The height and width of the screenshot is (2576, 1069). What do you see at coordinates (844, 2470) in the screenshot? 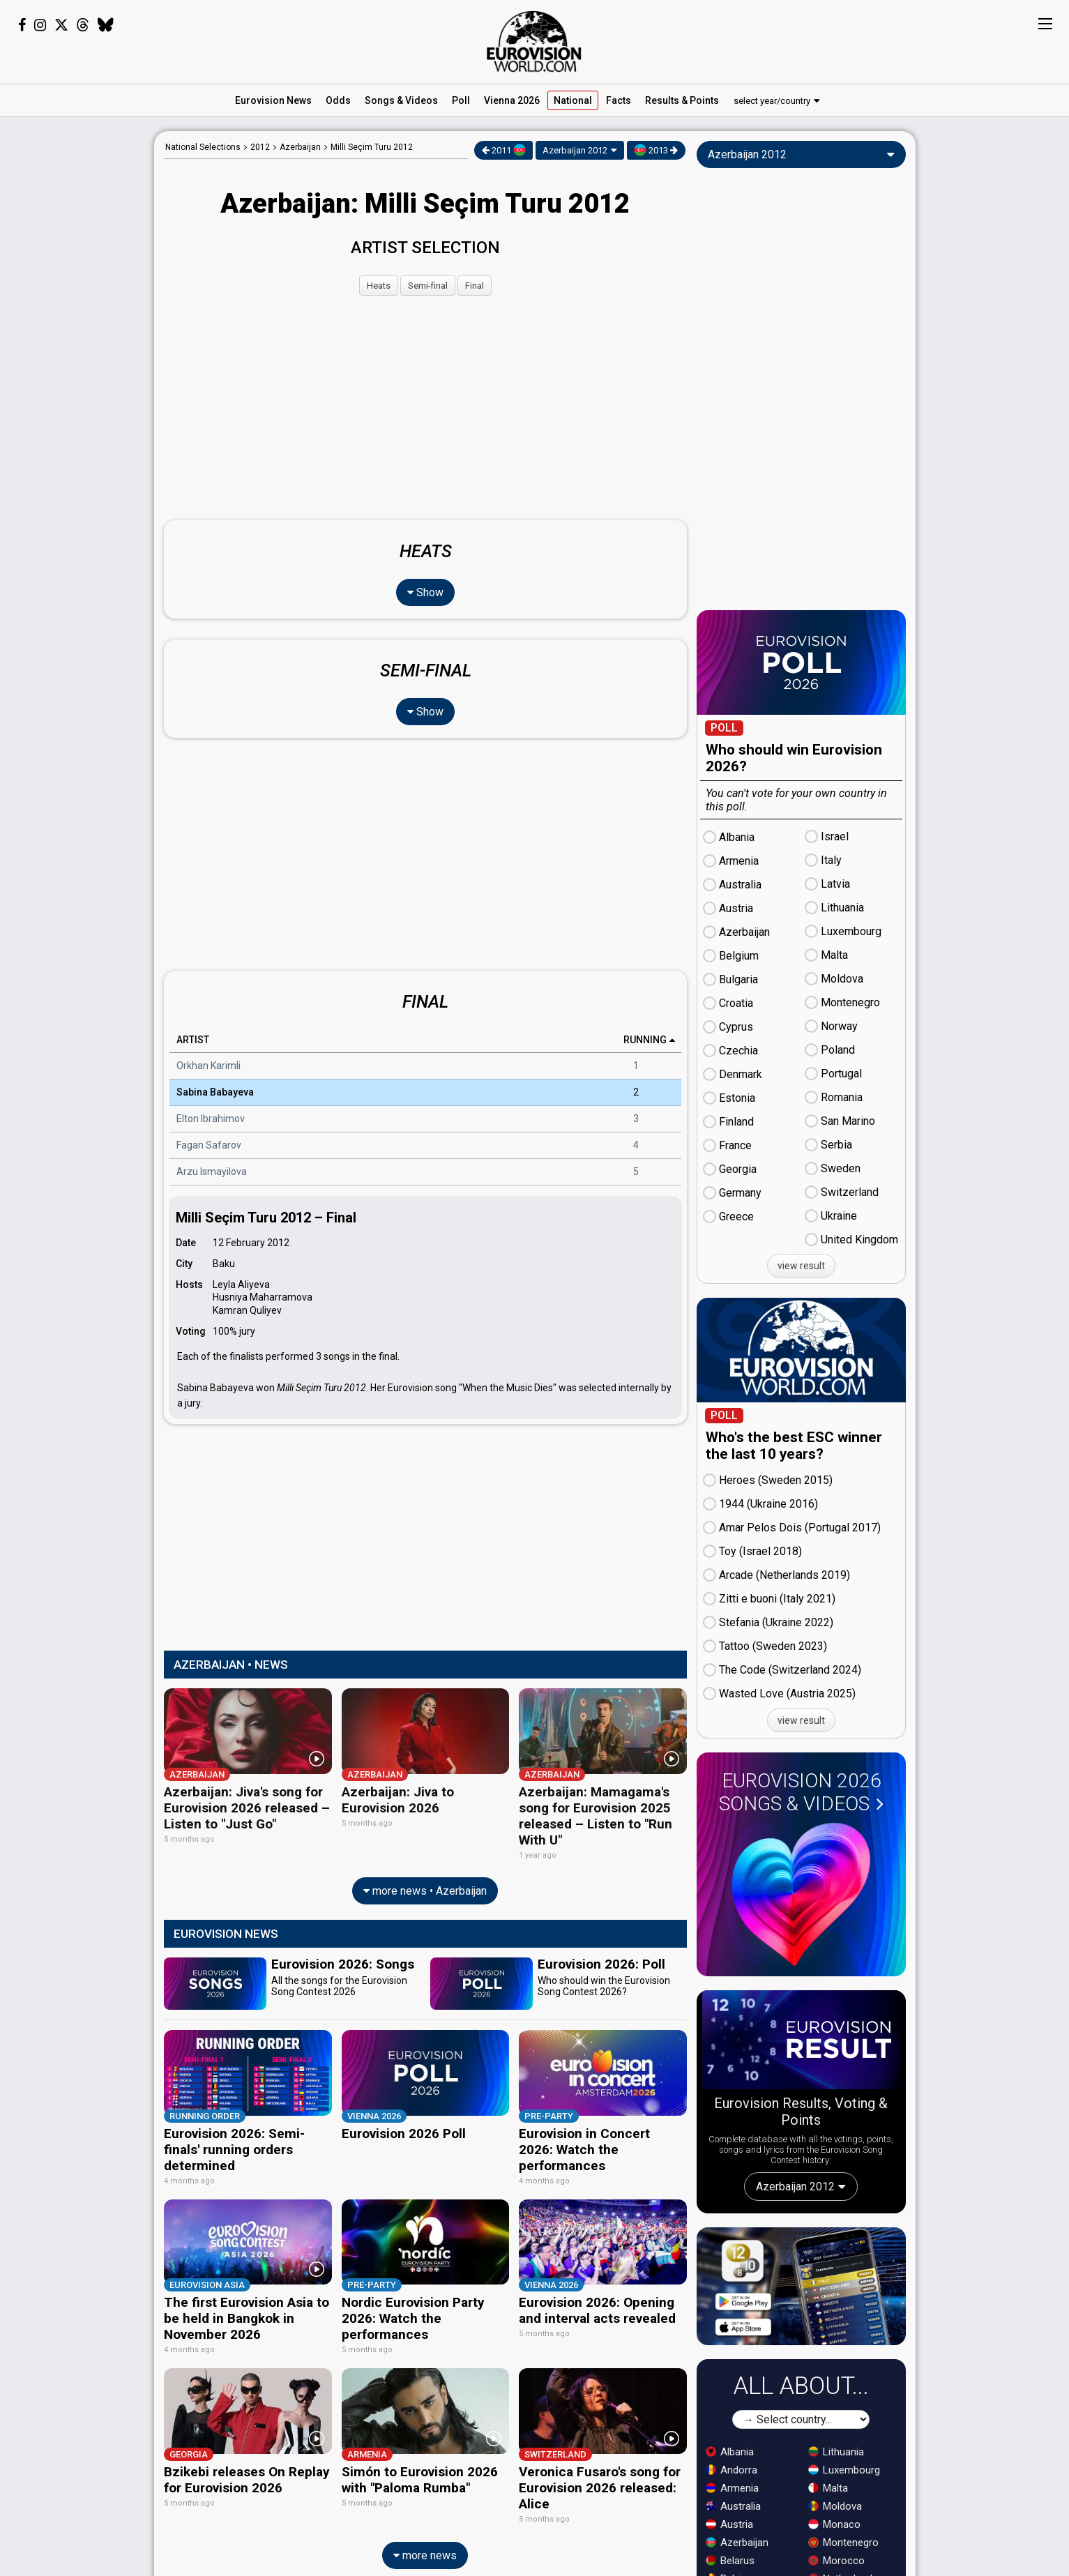
I see `Luxembourg` at bounding box center [844, 2470].